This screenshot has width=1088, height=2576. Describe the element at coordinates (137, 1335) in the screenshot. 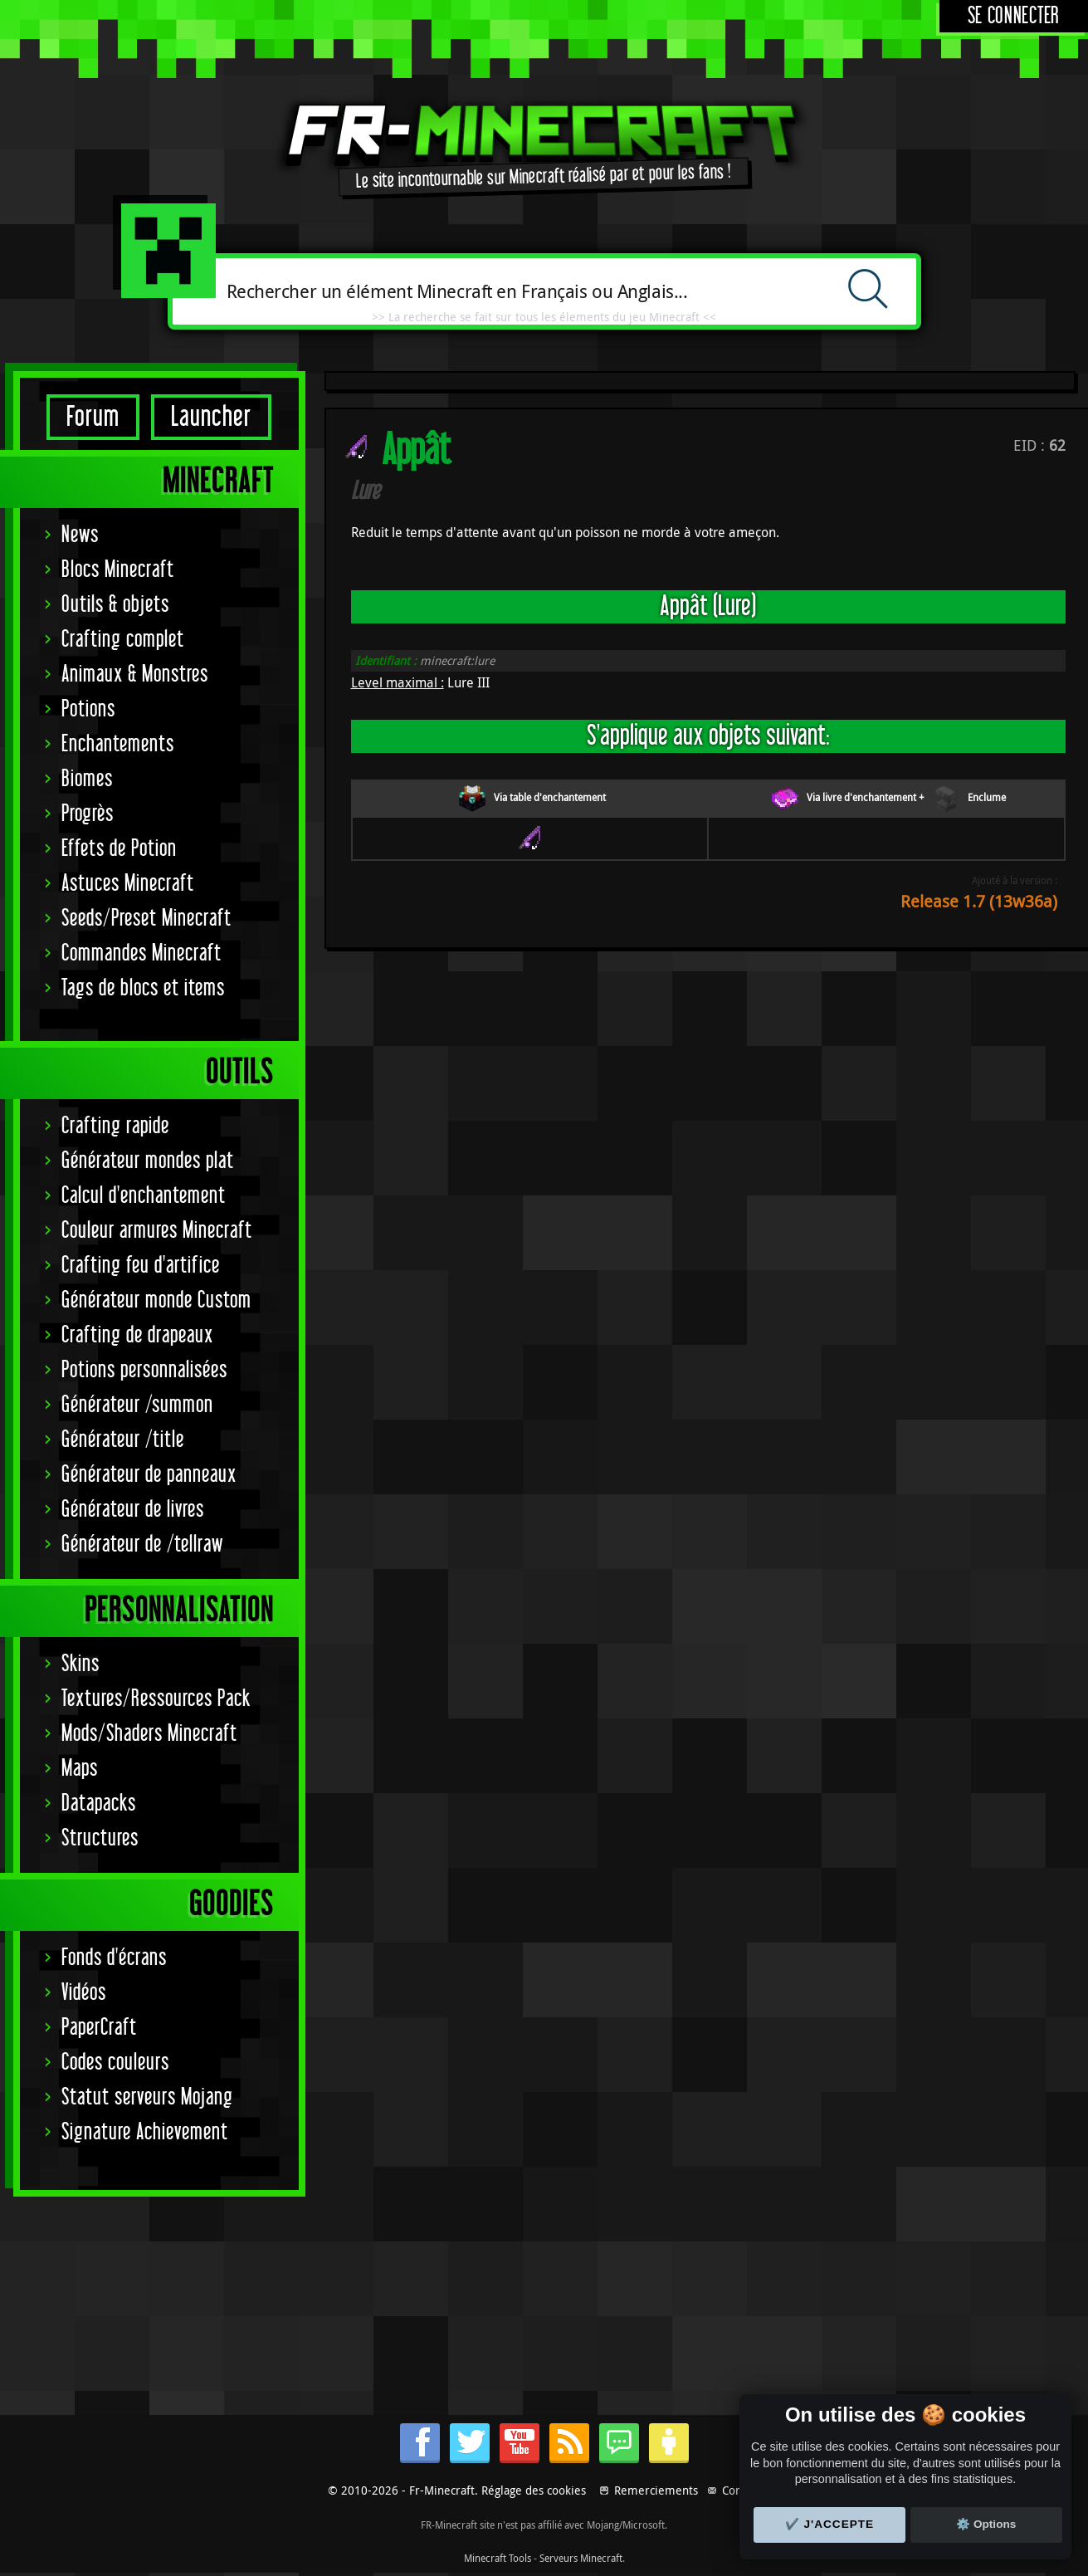

I see `Crafting de drapeaux` at that location.